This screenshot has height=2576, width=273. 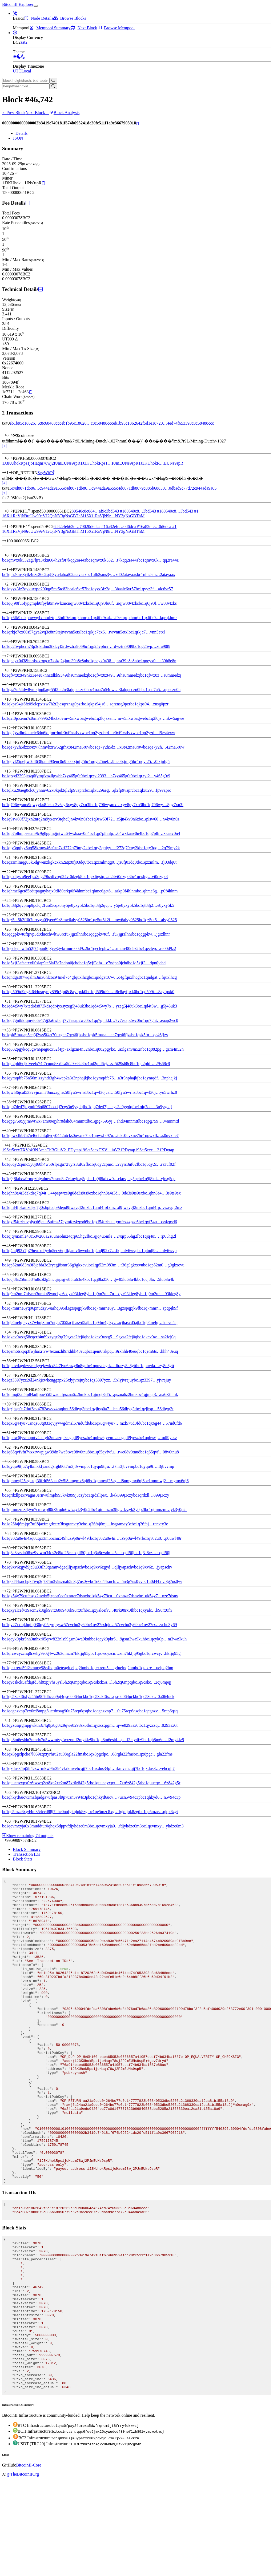 What do you see at coordinates (13, 814) in the screenshot?
I see `[Output #18]` at bounding box center [13, 814].